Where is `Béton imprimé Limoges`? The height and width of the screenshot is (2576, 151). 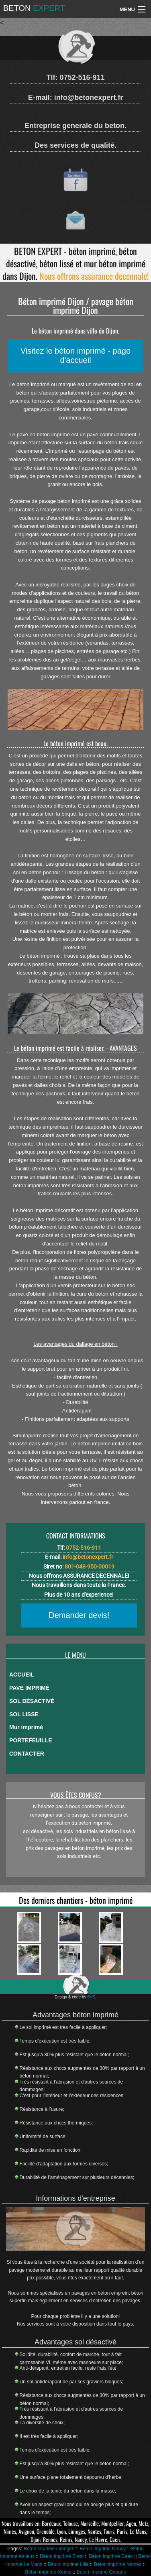 Béton imprimé Limoges is located at coordinates (49, 2549).